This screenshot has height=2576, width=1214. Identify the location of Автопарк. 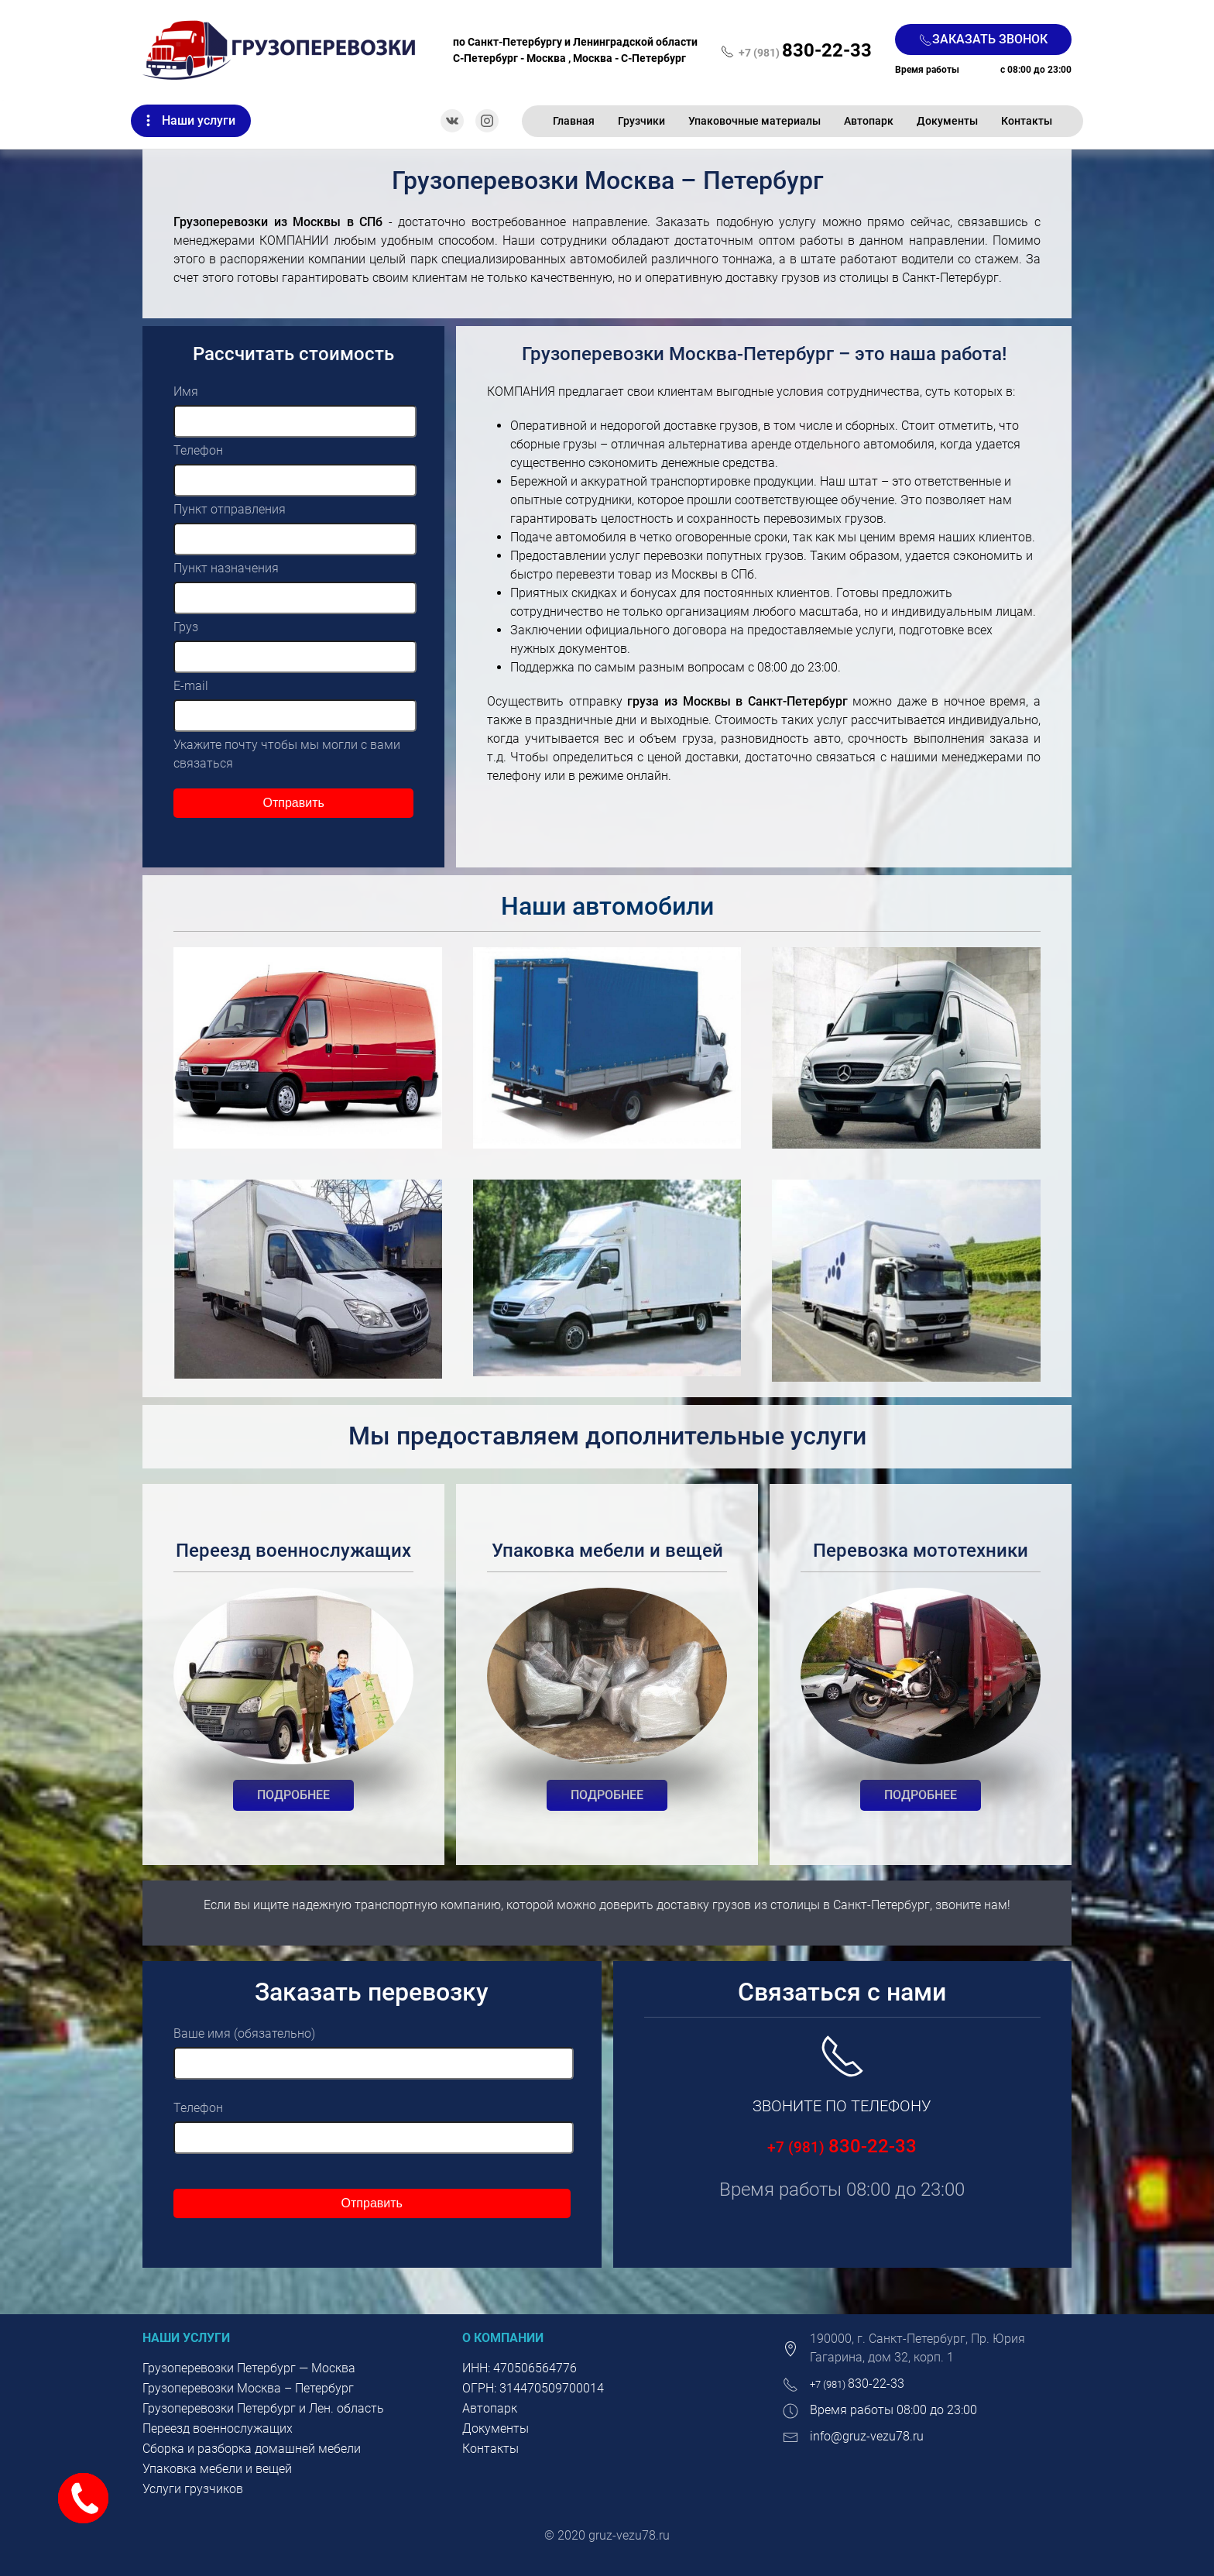
(868, 121).